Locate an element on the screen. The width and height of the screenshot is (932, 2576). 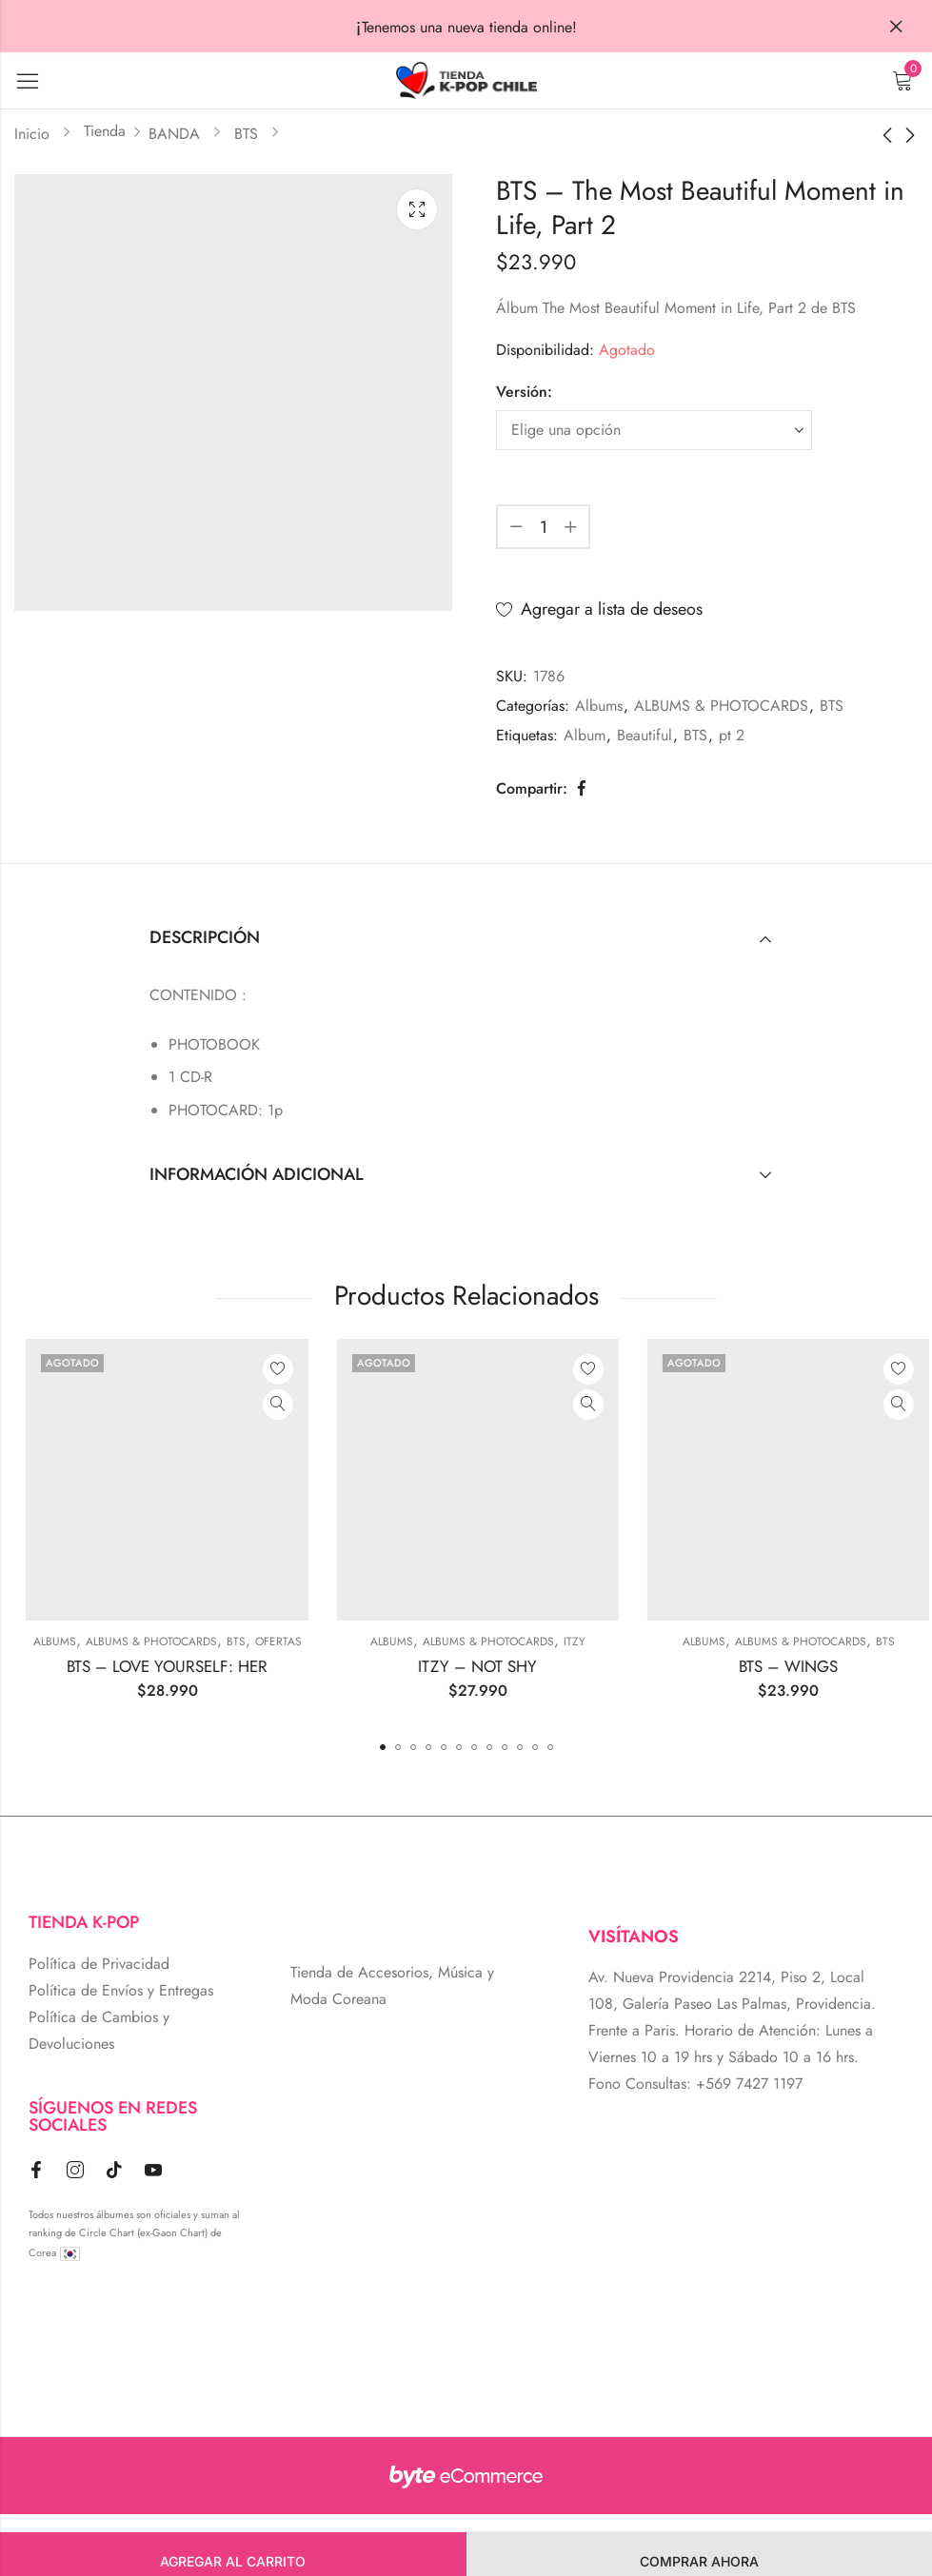
BANDA is located at coordinates (174, 134).